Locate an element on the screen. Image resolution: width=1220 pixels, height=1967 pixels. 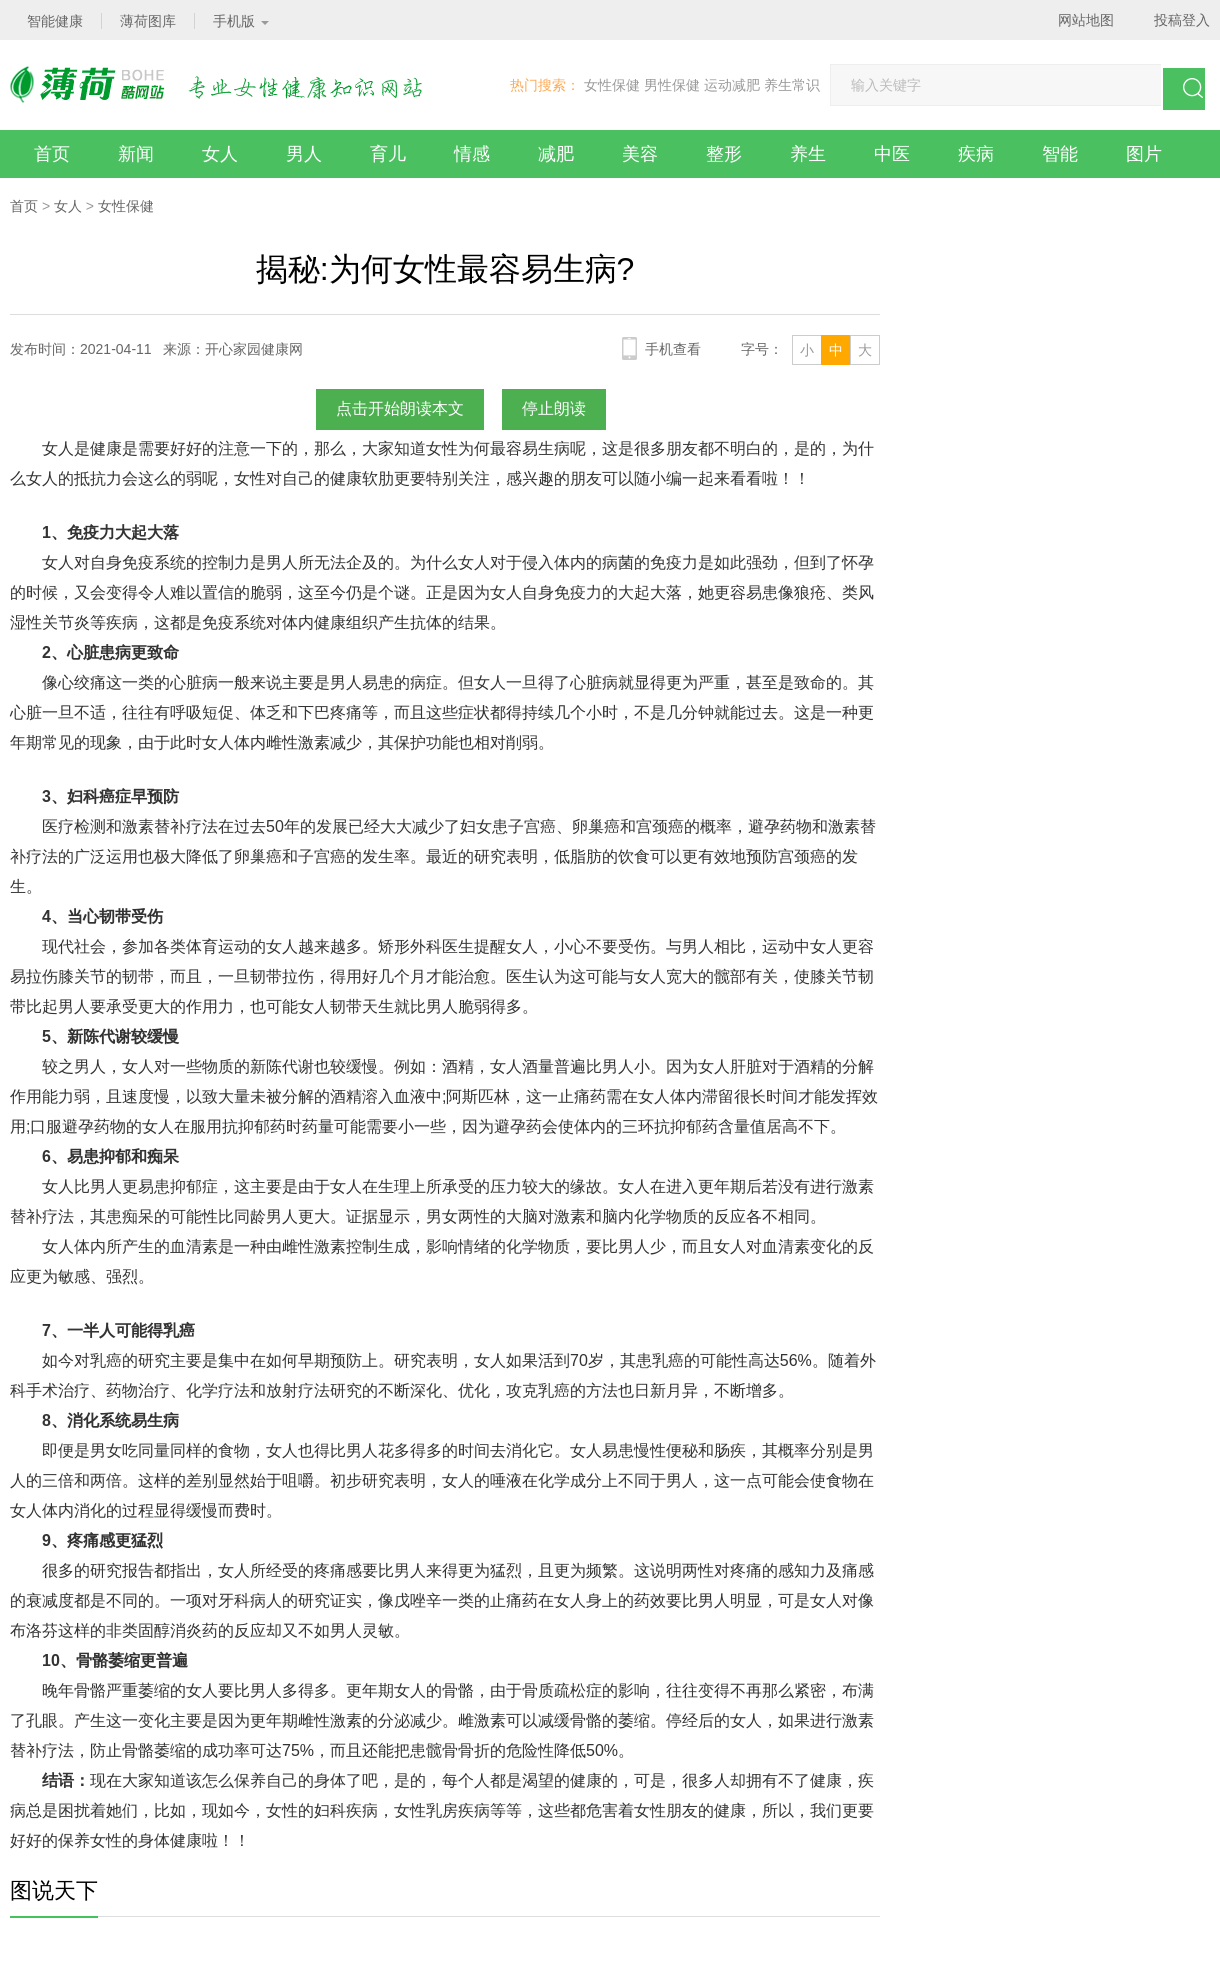
整形 is located at coordinates (724, 154).